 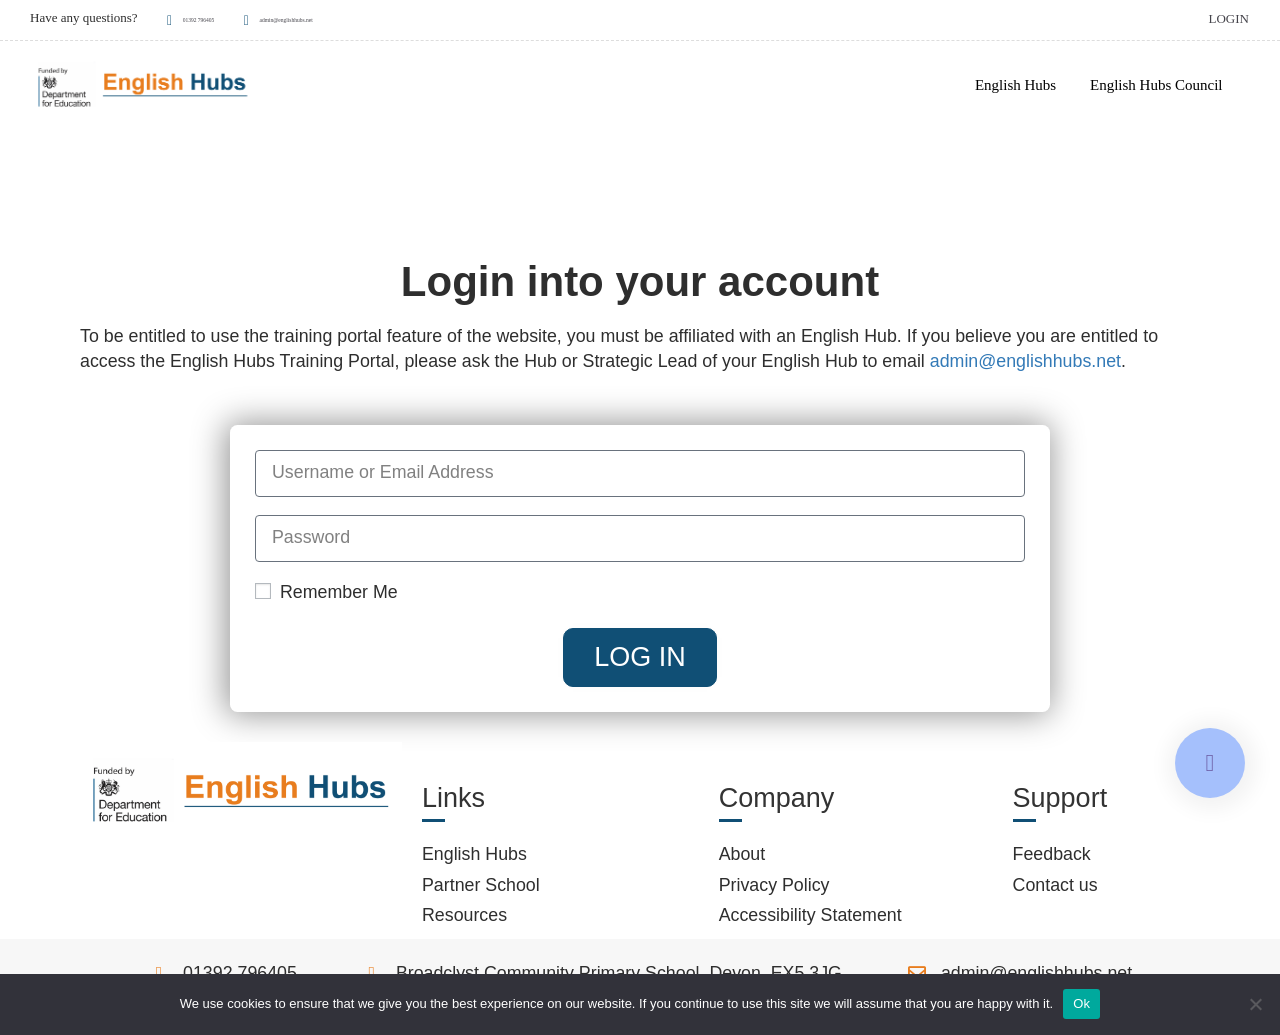 I want to click on Contact us, so click(x=1055, y=890).